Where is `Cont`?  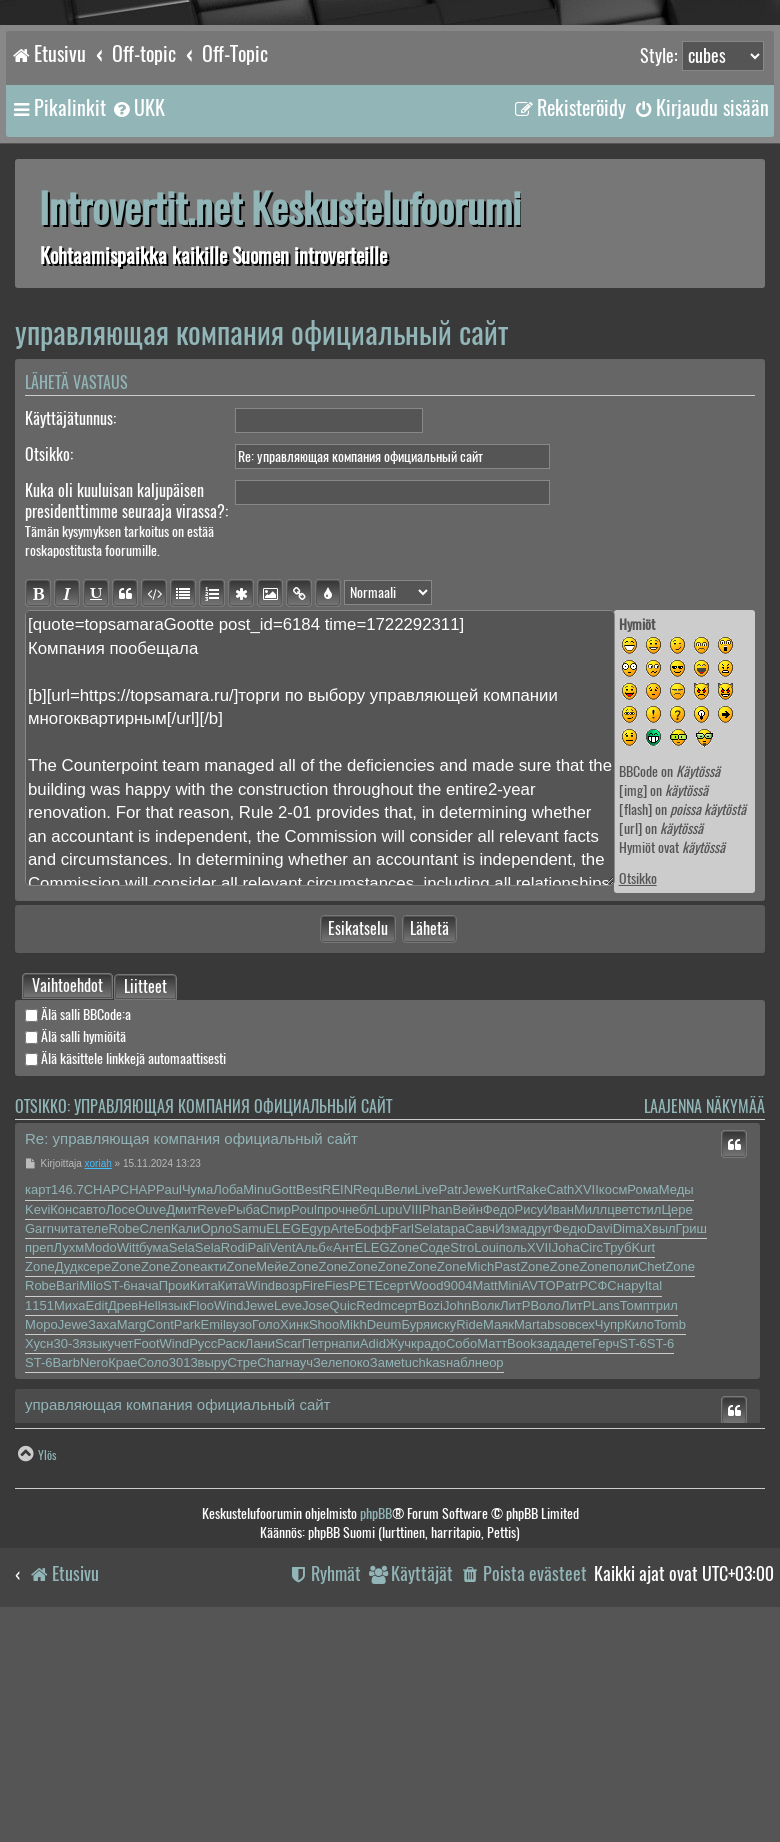
Cont is located at coordinates (159, 1547).